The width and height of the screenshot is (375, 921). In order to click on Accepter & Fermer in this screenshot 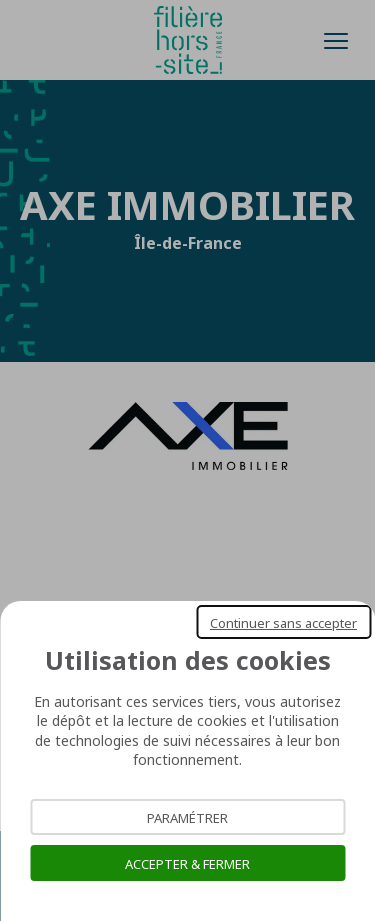, I will do `click(187, 863)`.